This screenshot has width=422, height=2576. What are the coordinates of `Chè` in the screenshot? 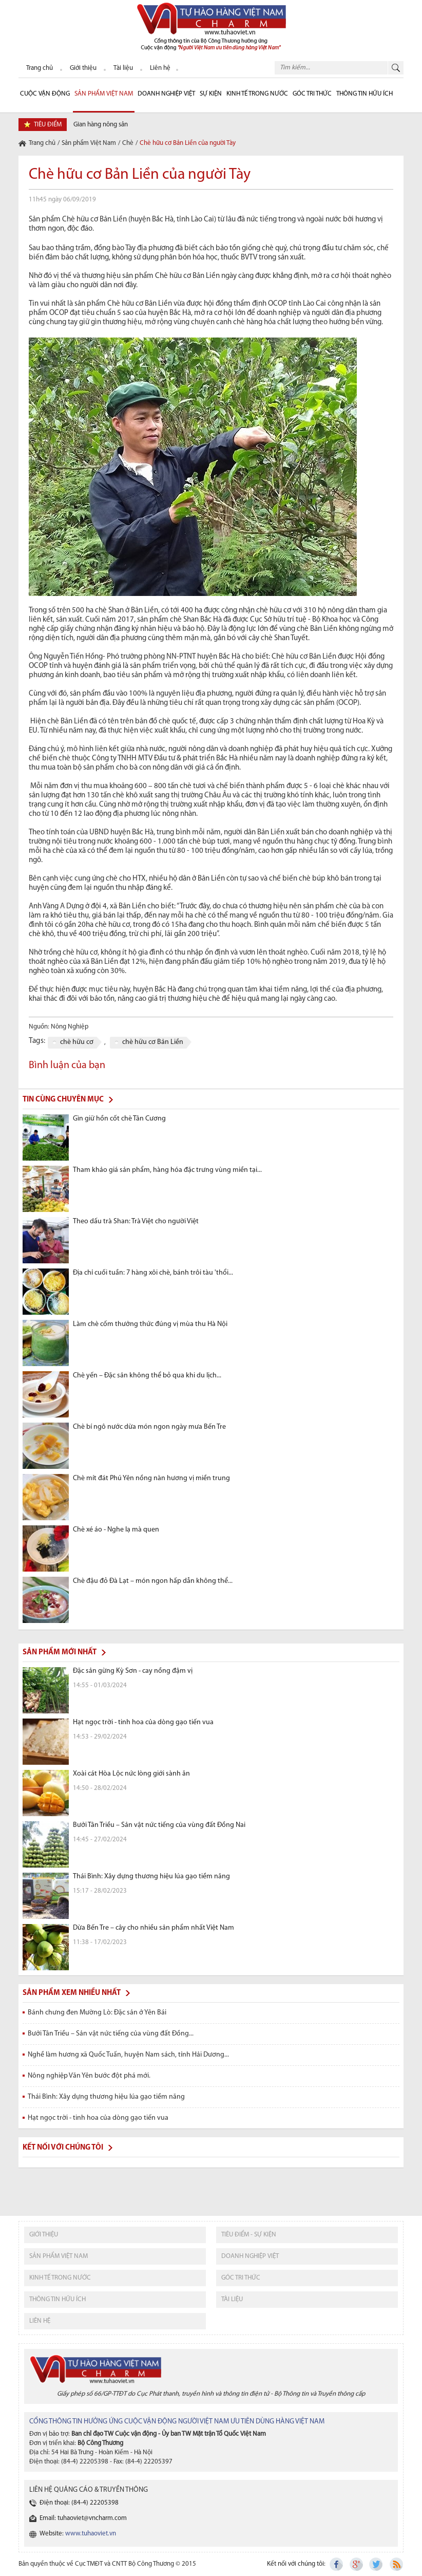 It's located at (127, 143).